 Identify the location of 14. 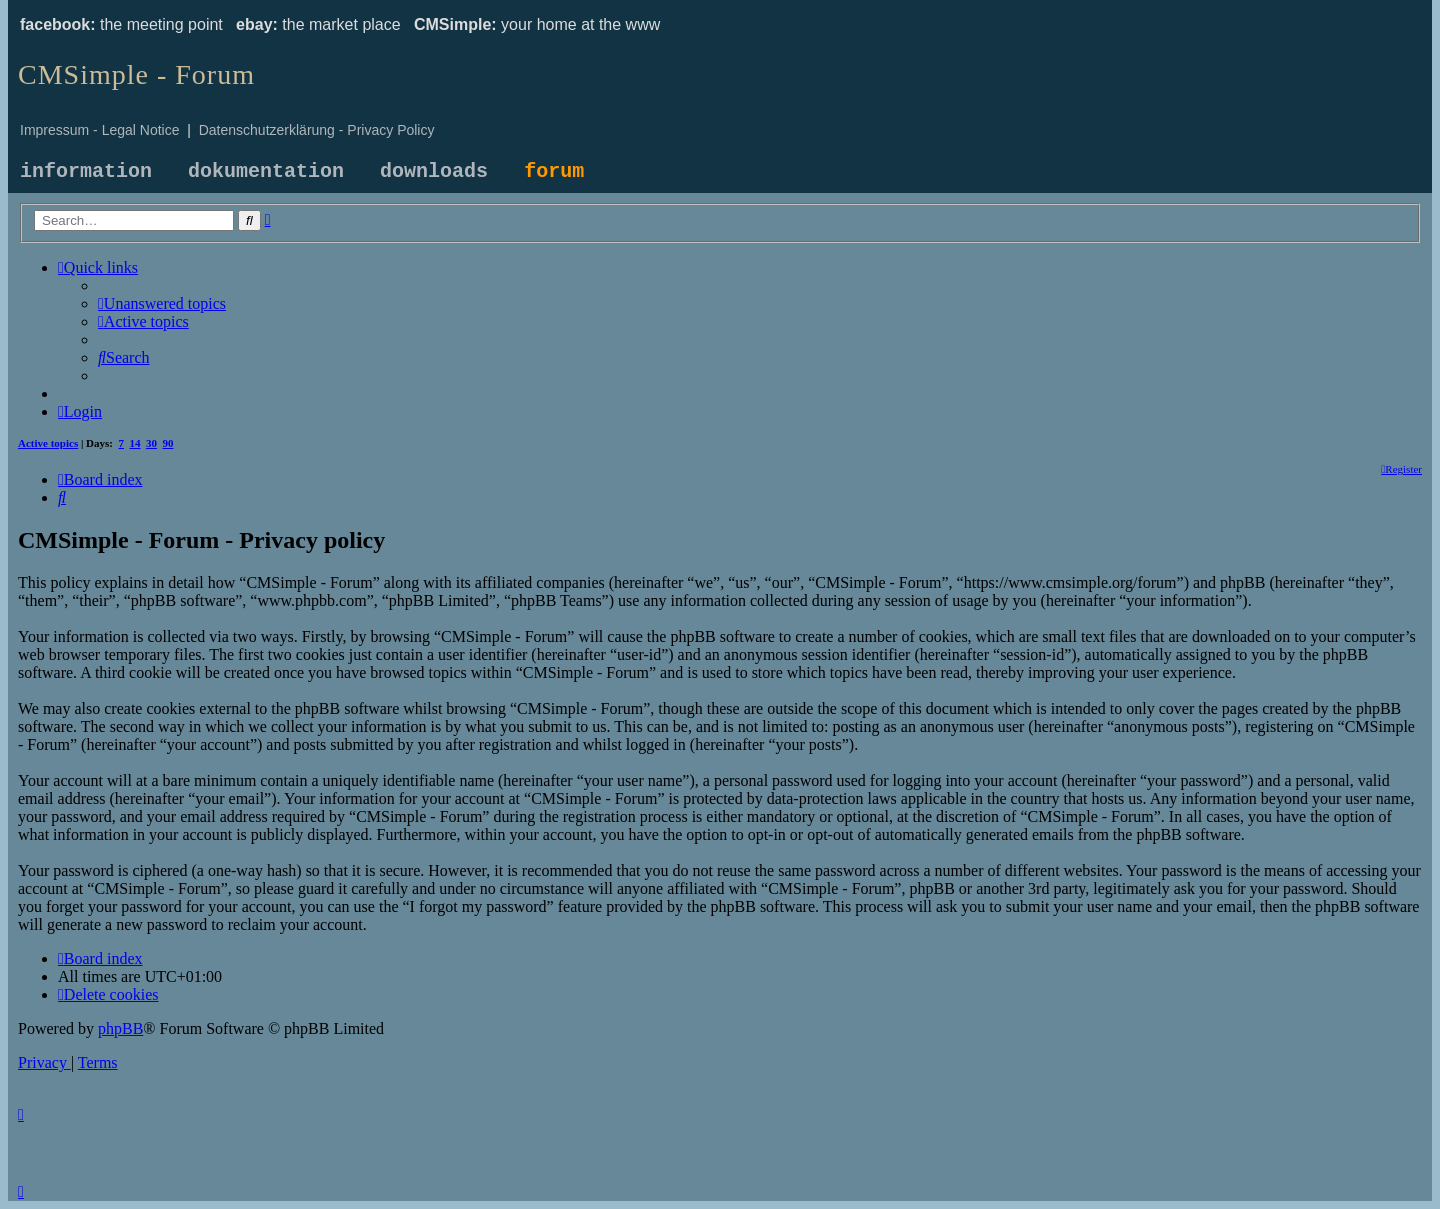
(135, 443).